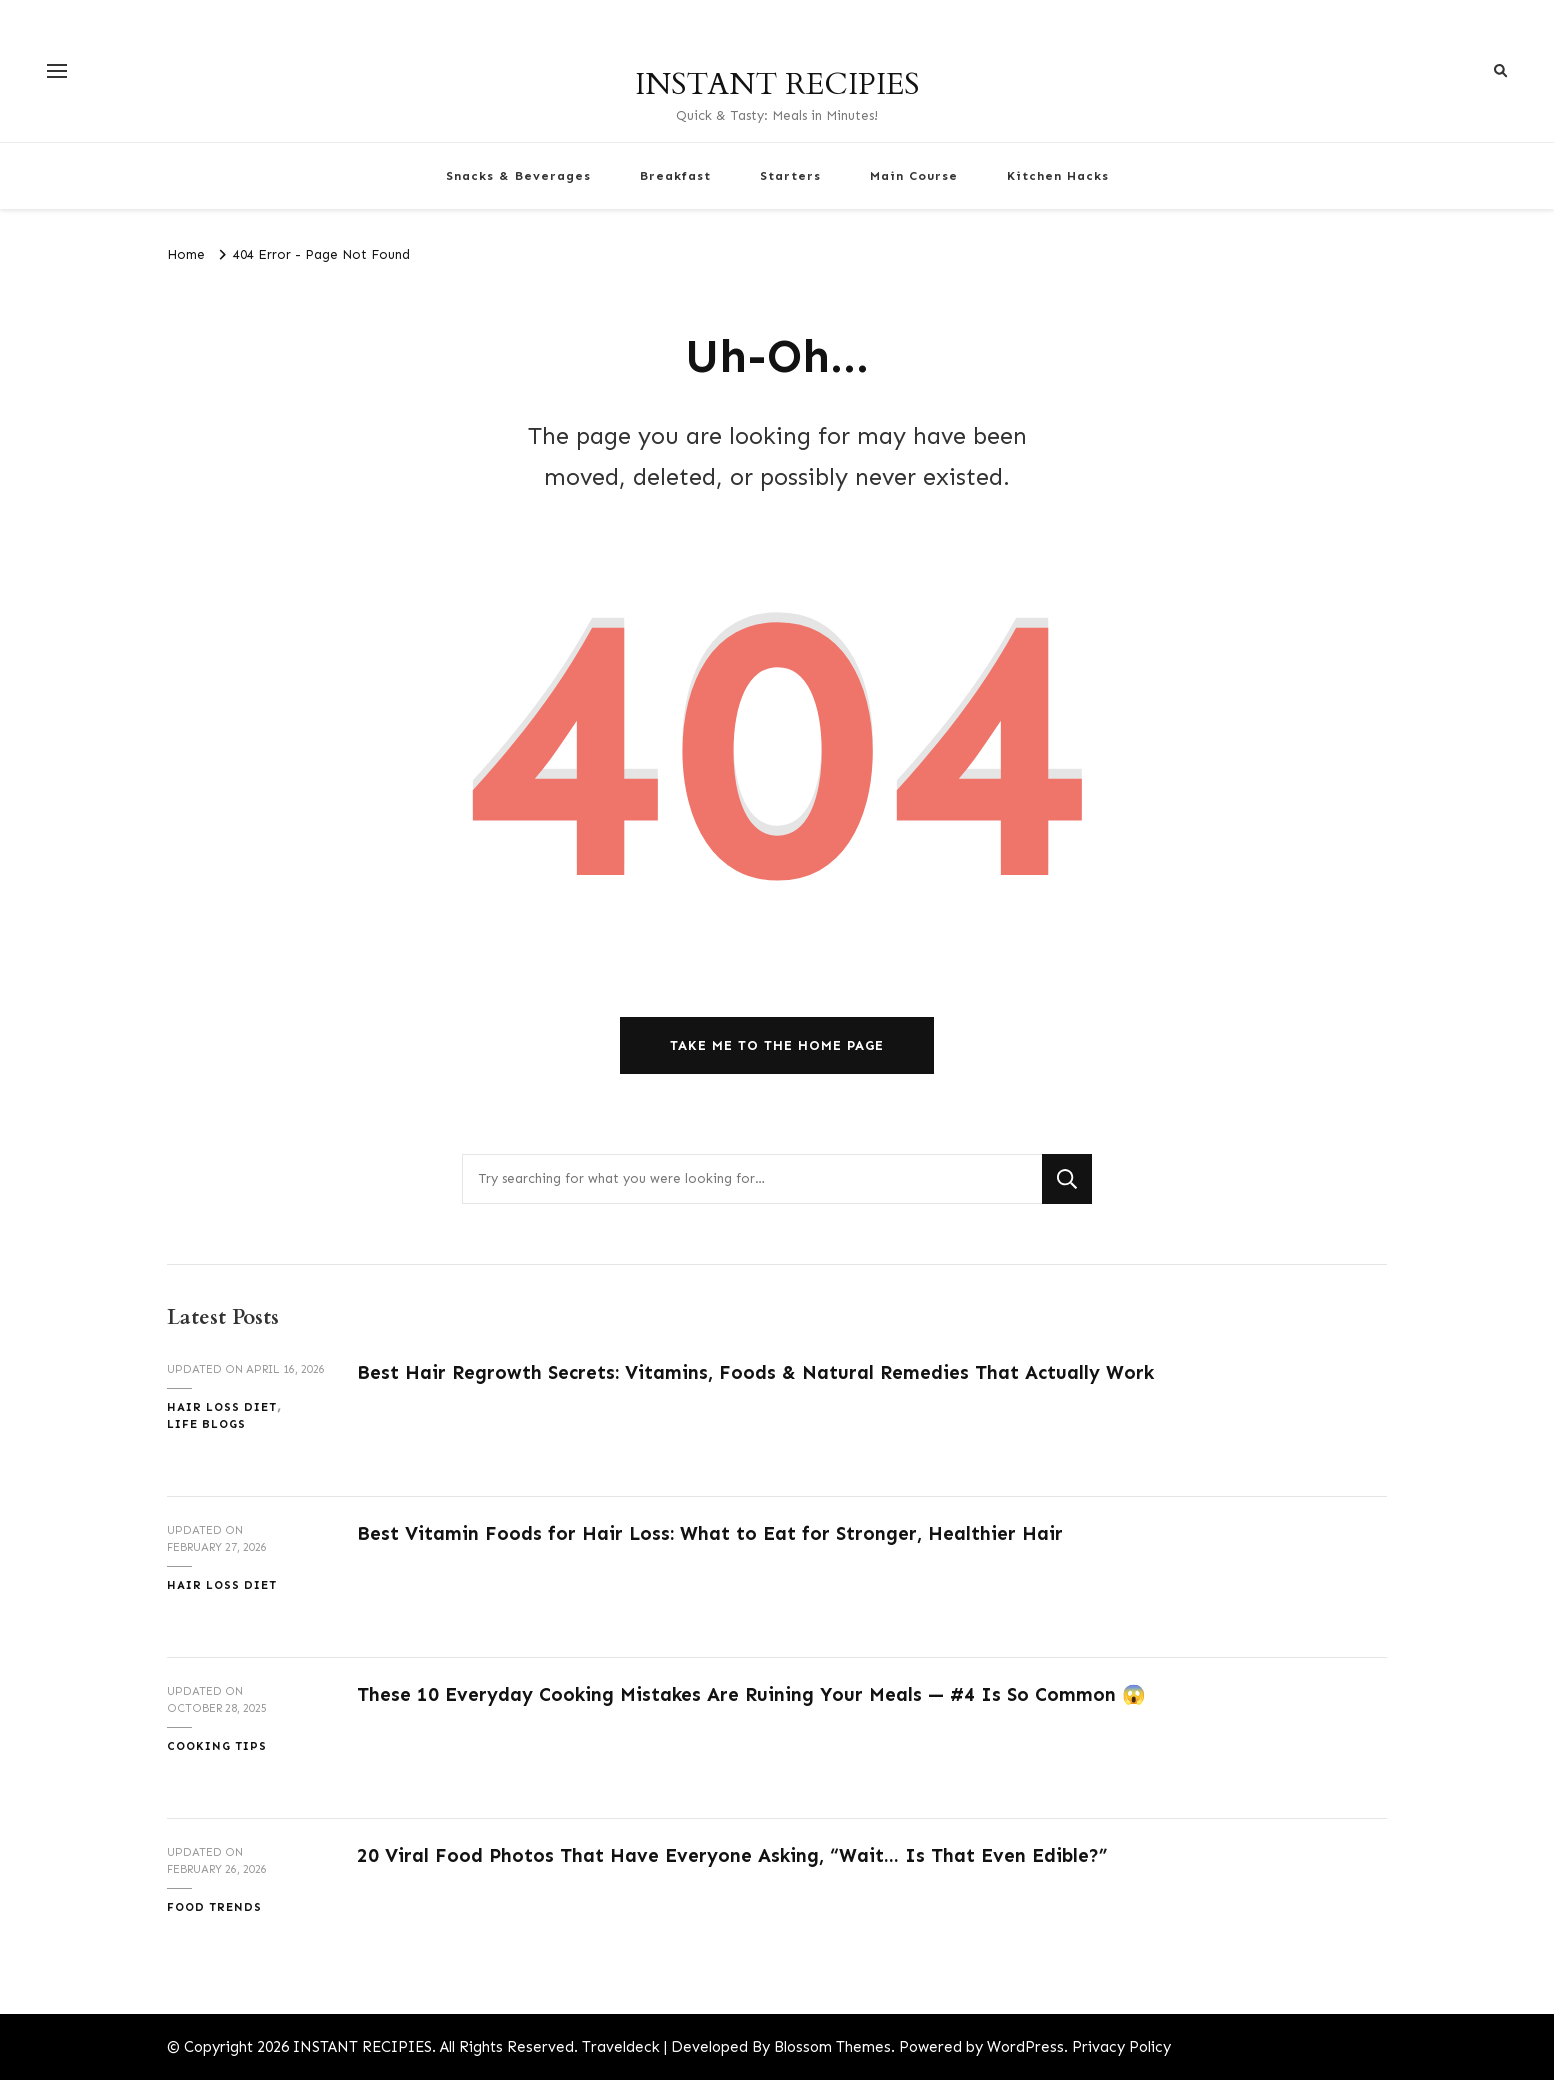 Image resolution: width=1554 pixels, height=2080 pixels. I want to click on Kitchen Hacks, so click(1058, 175).